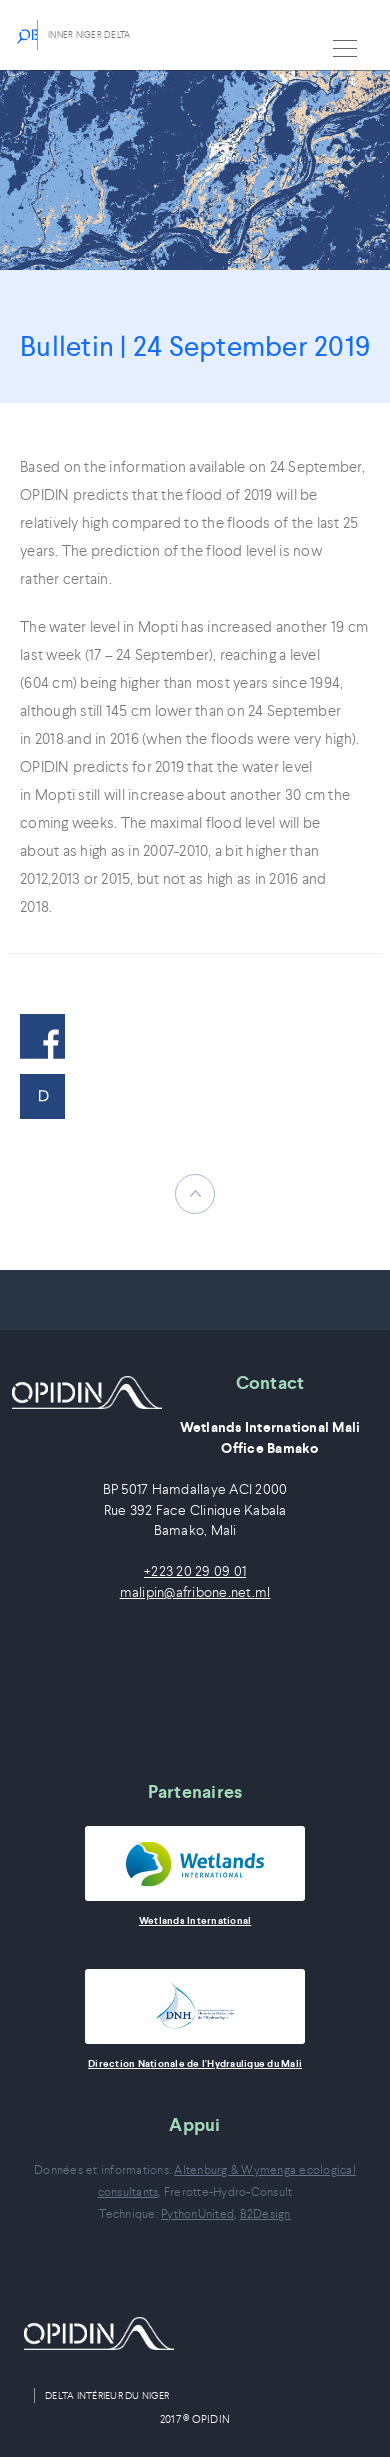 This screenshot has width=390, height=2457. What do you see at coordinates (195, 1592) in the screenshot?
I see `malipin@afribone.net.ml` at bounding box center [195, 1592].